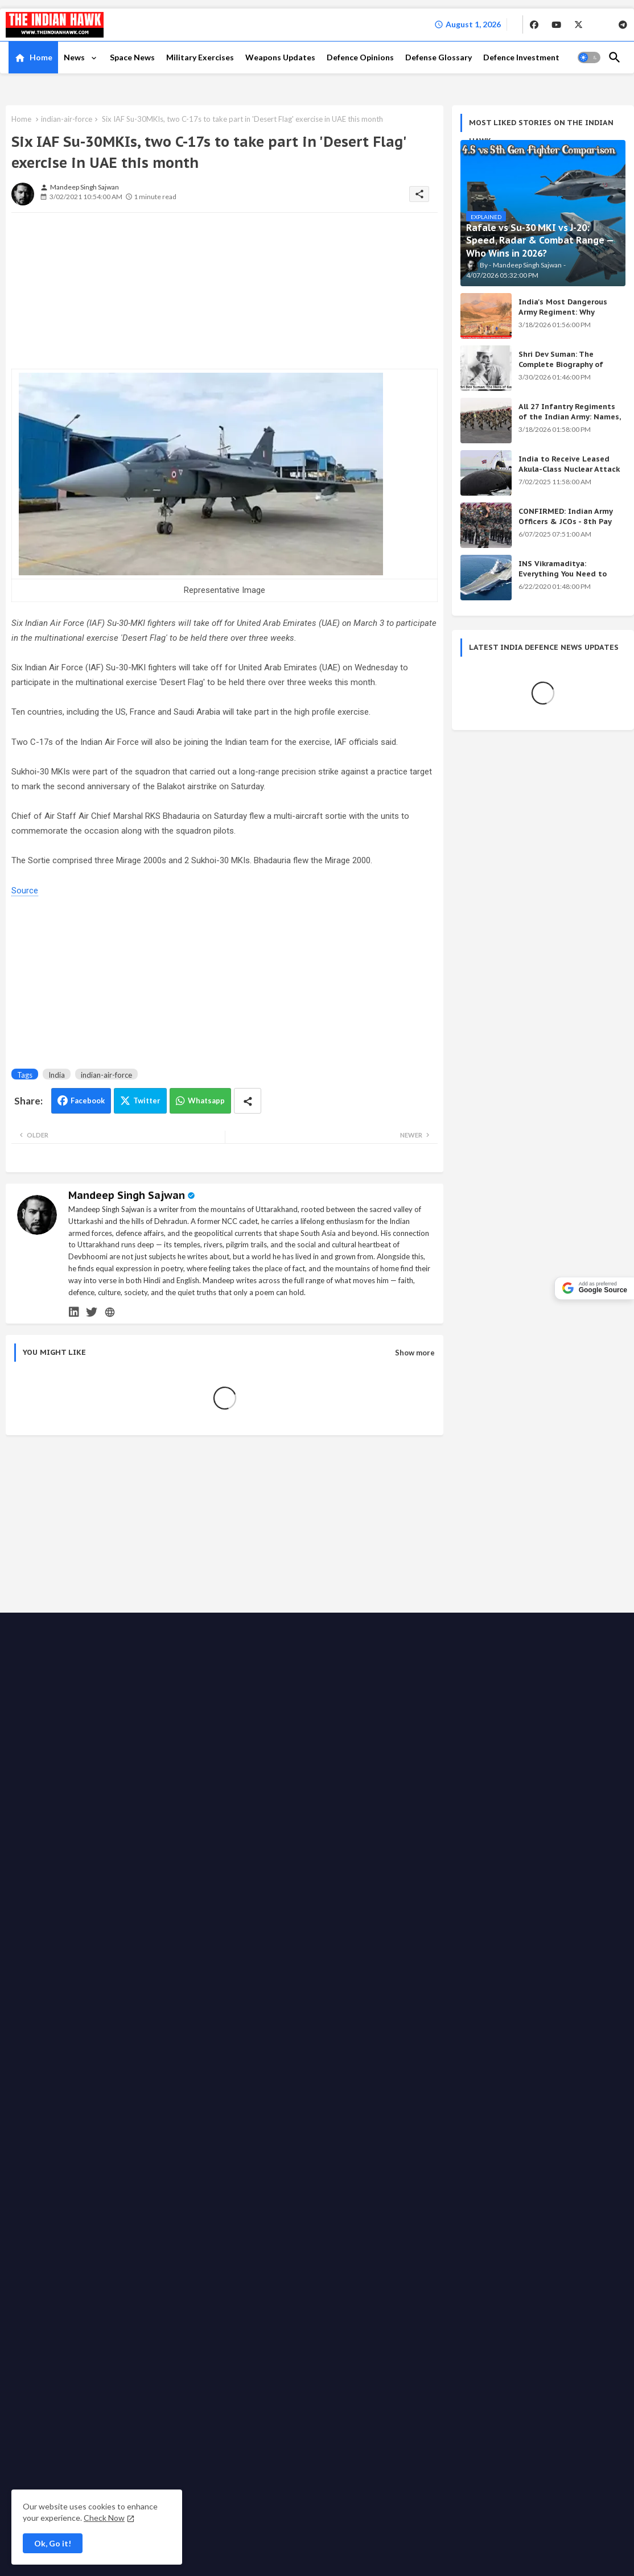 The height and width of the screenshot is (2576, 634). I want to click on [tab], so click(33, 57).